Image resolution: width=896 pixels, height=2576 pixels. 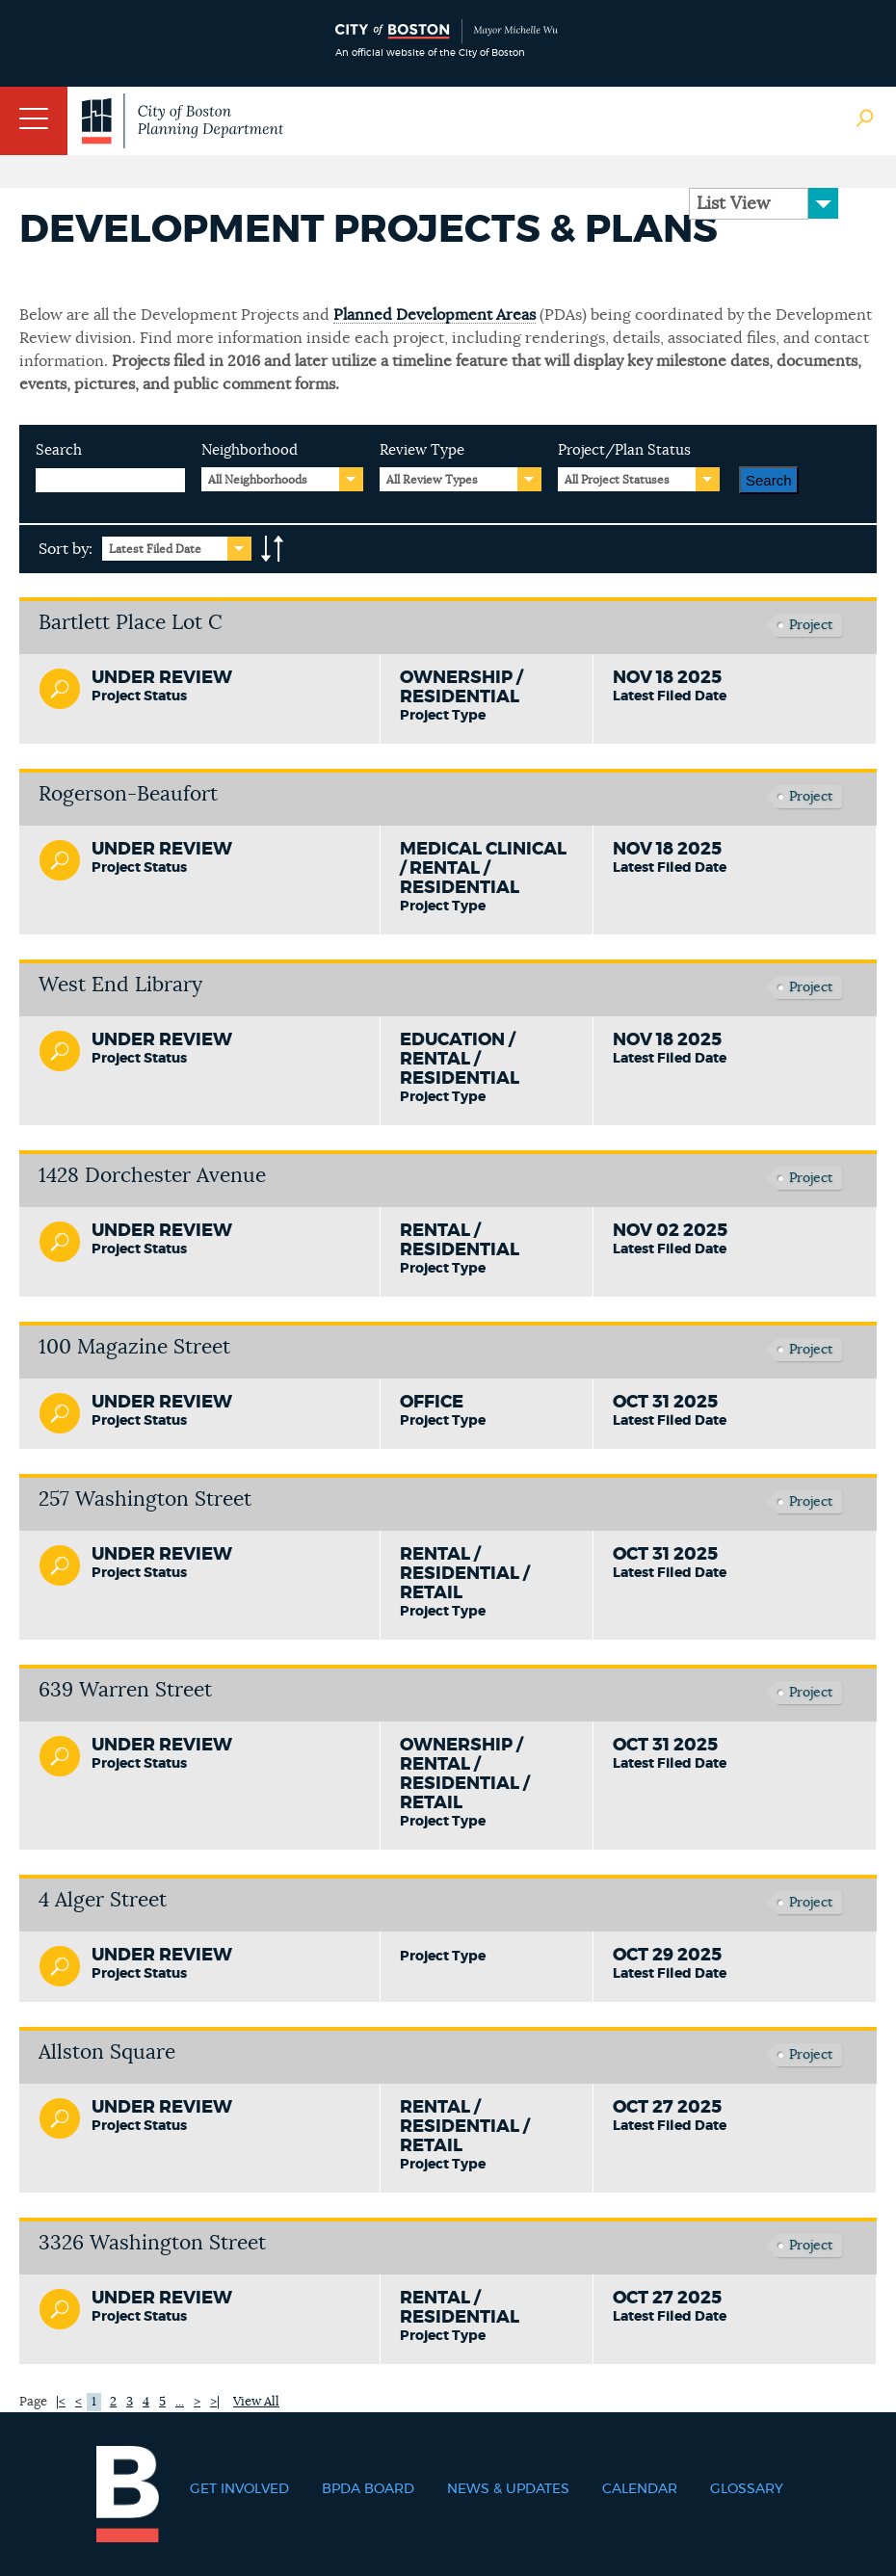 What do you see at coordinates (61, 2402) in the screenshot?
I see `|<` at bounding box center [61, 2402].